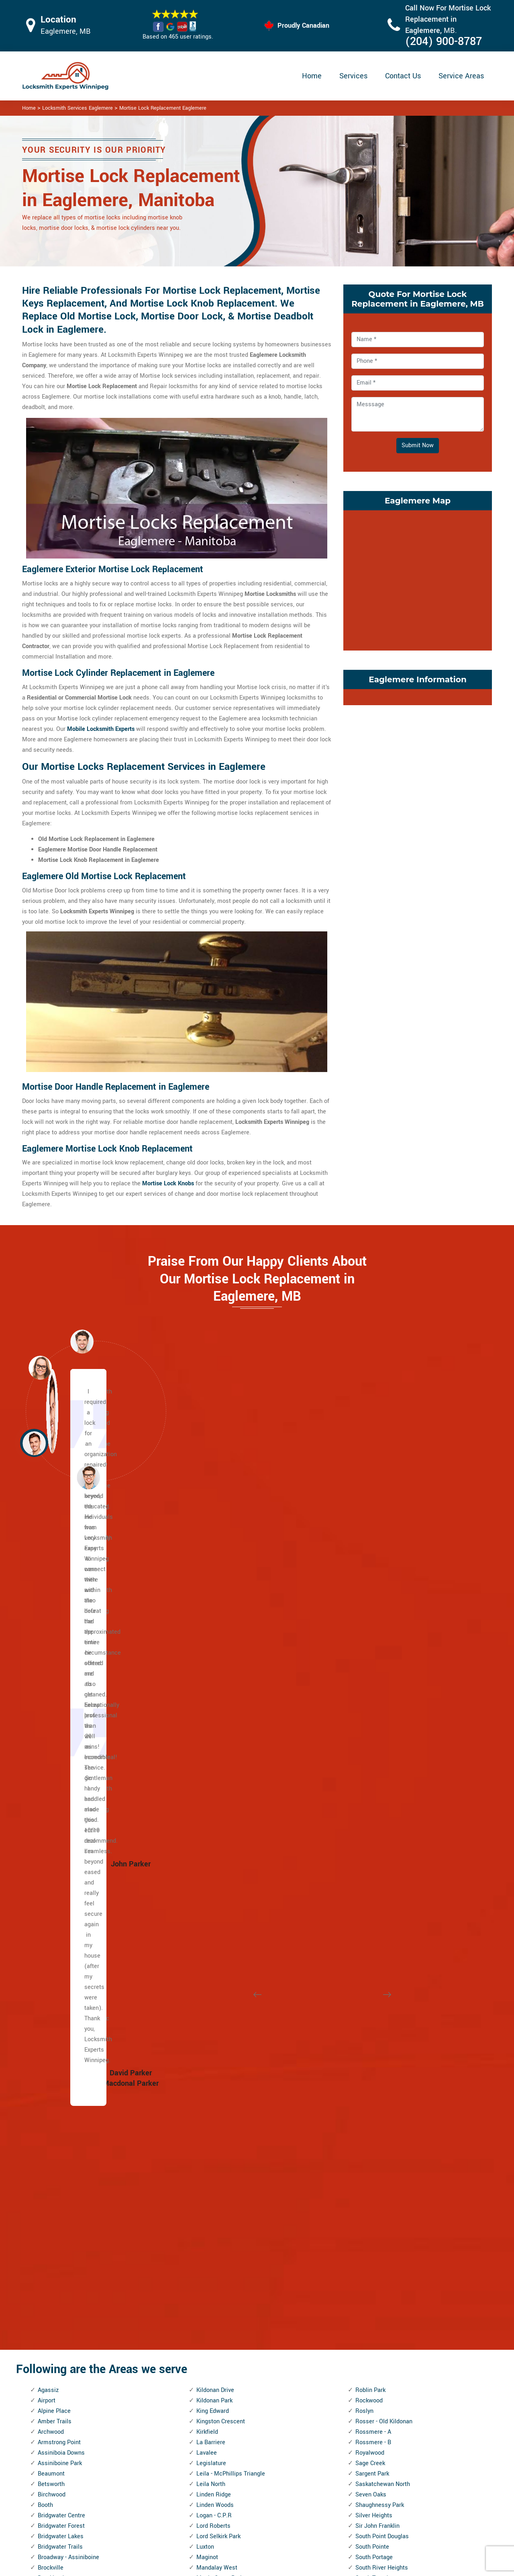 This screenshot has width=514, height=2576. Describe the element at coordinates (418, 445) in the screenshot. I see `Submit Now` at that location.